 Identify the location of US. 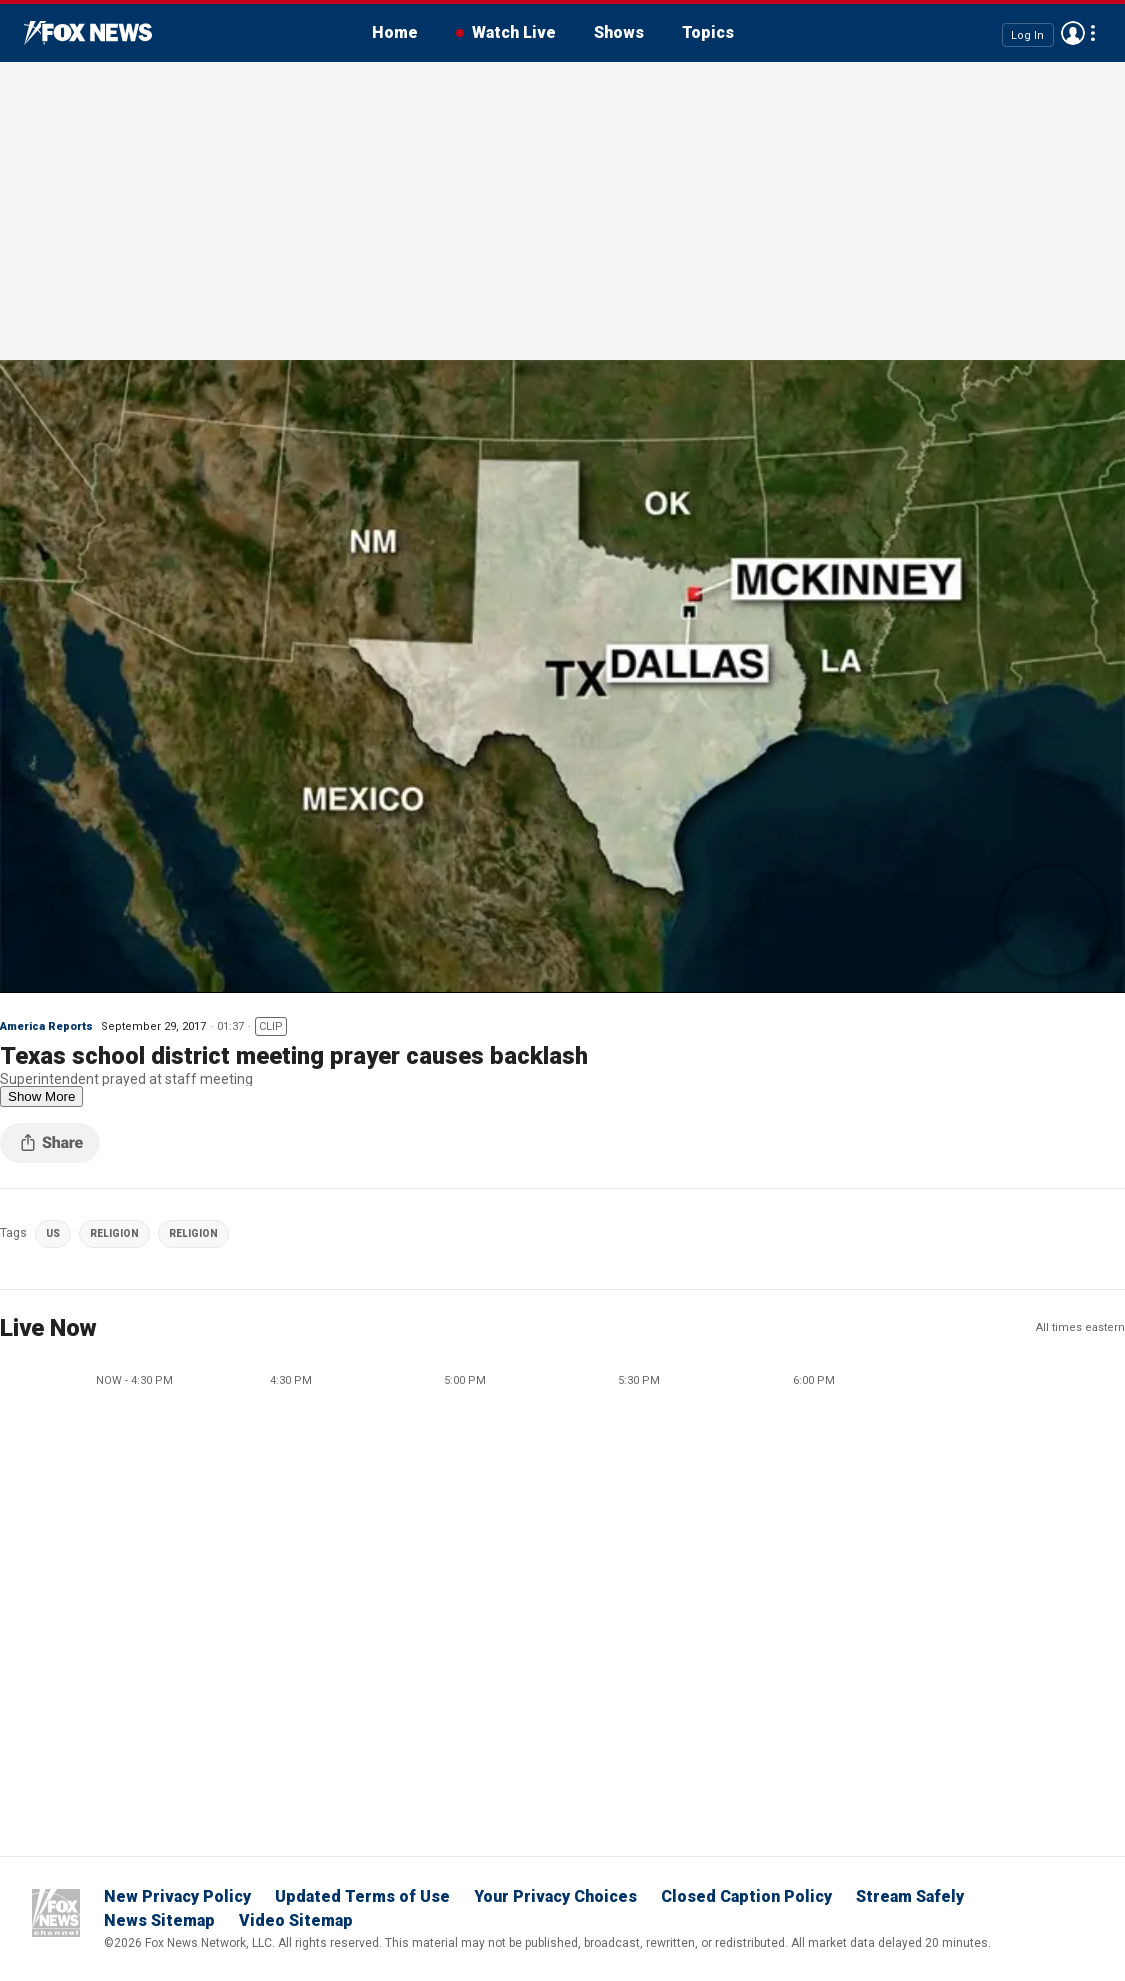
(53, 1233).